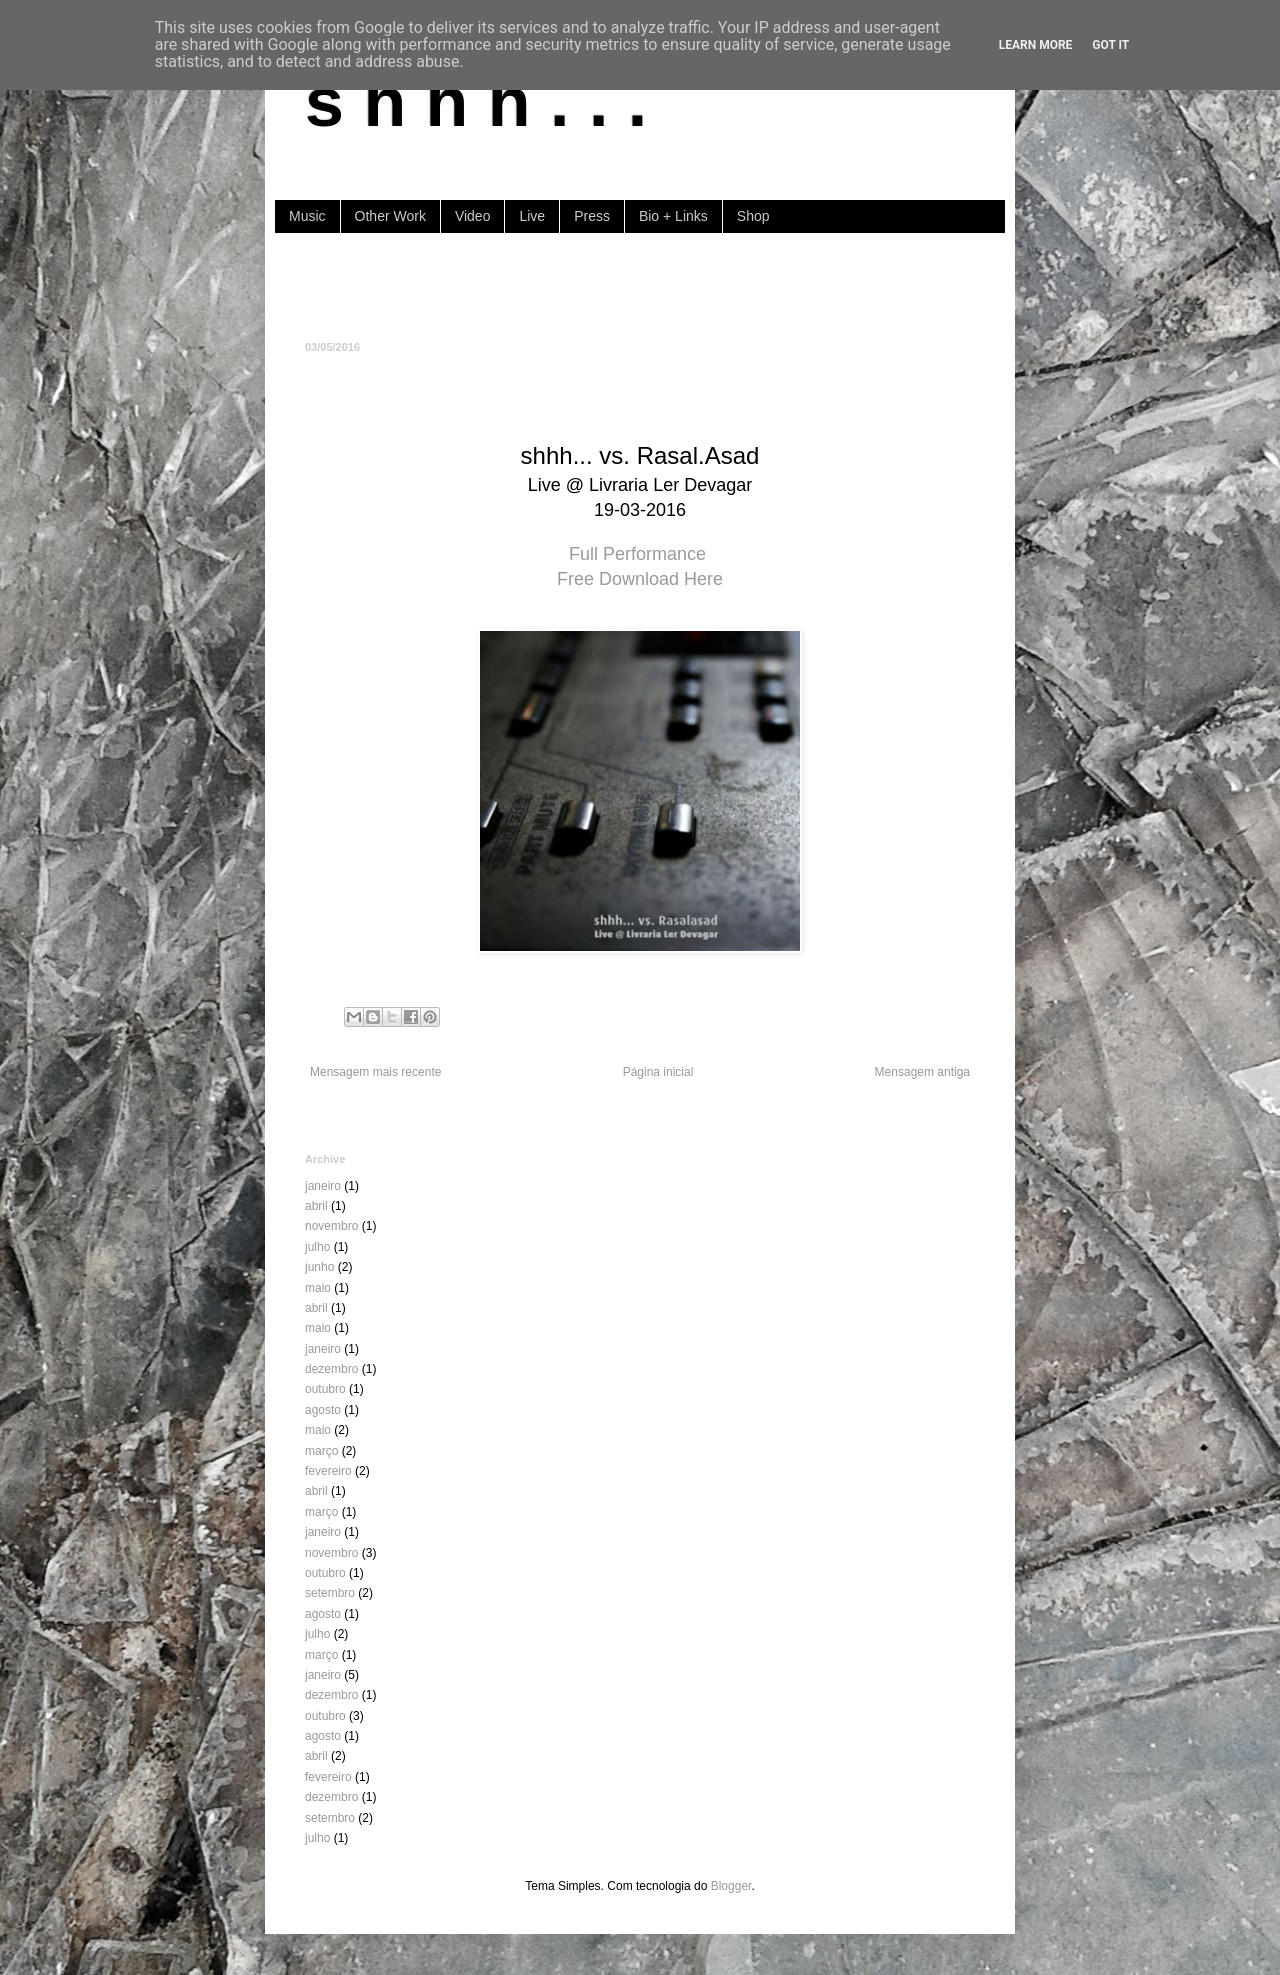 This screenshot has height=1975, width=1280. I want to click on Mensagem mais recente, so click(375, 1072).